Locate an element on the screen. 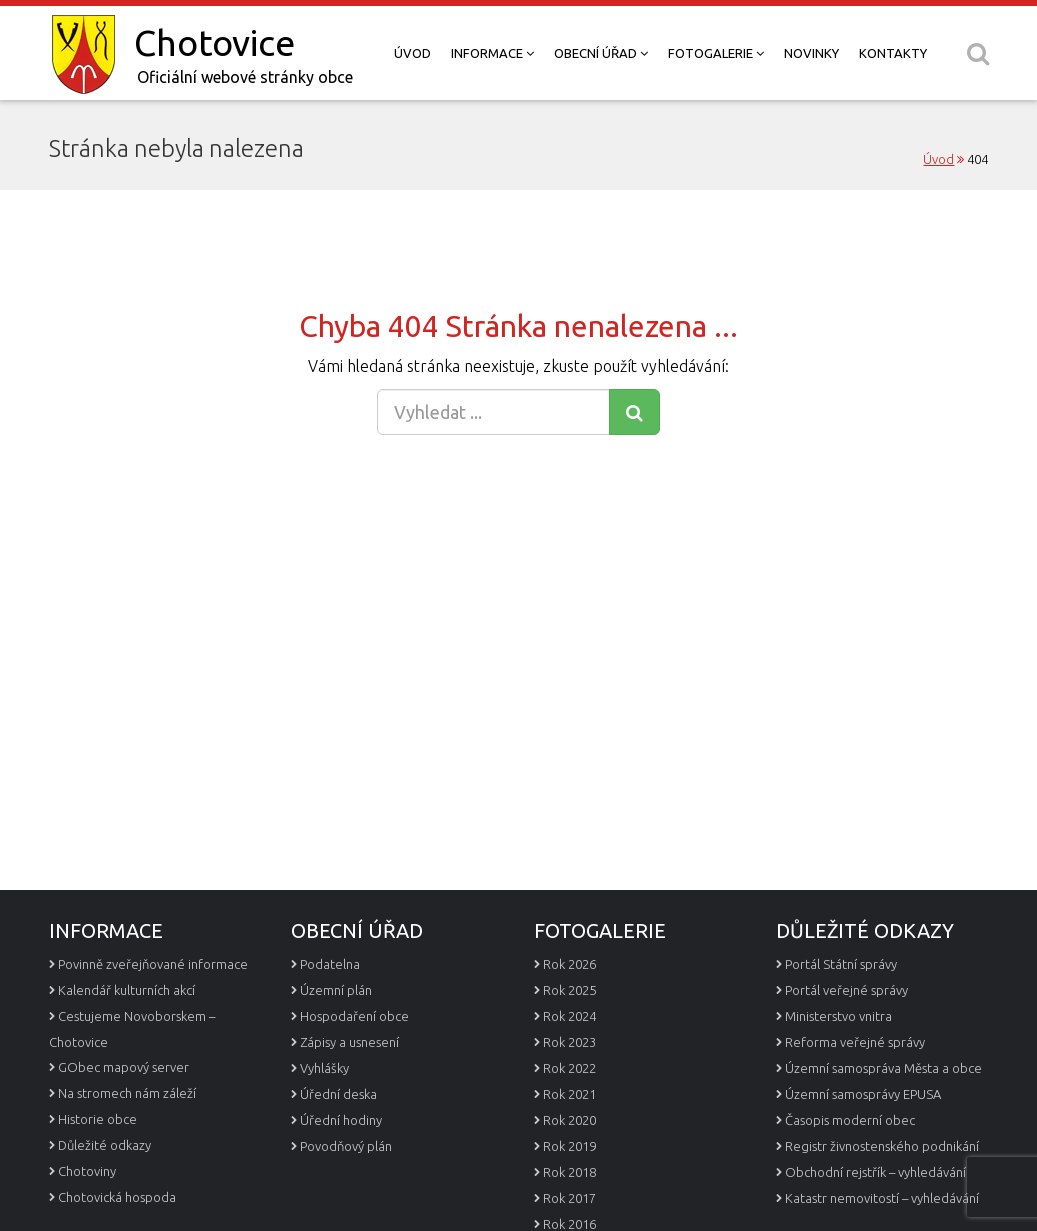  Rok 2019 is located at coordinates (569, 1146).